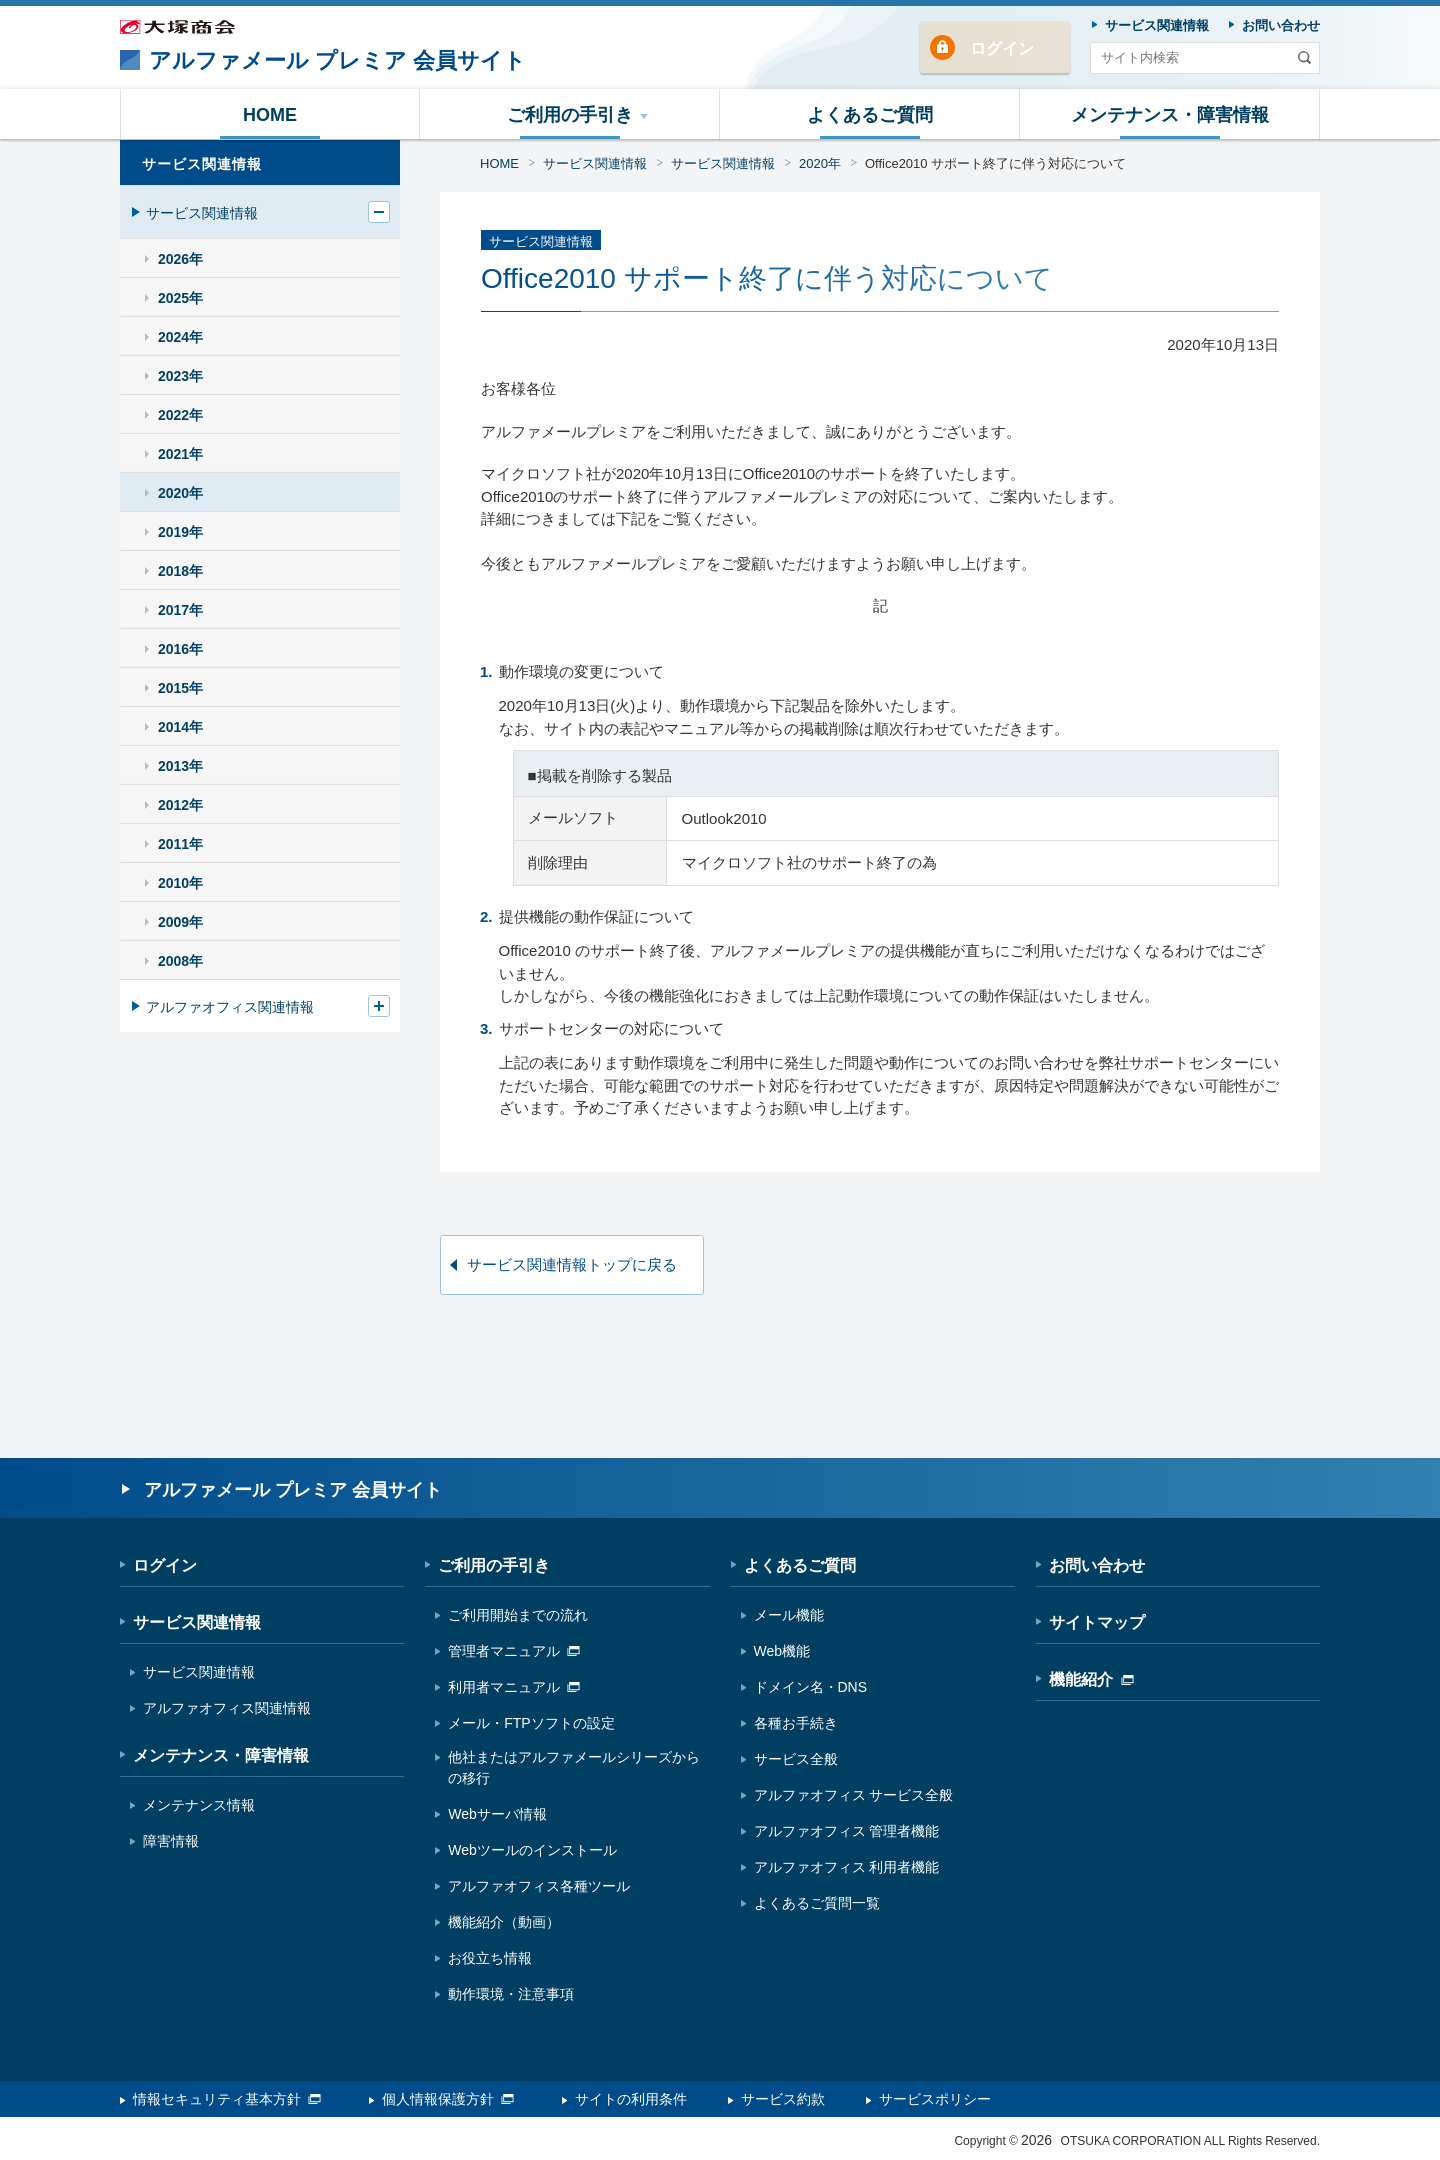 Image resolution: width=1440 pixels, height=2160 pixels. Describe the element at coordinates (531, 1723) in the screenshot. I see `メール・FTPソフトの設定` at that location.